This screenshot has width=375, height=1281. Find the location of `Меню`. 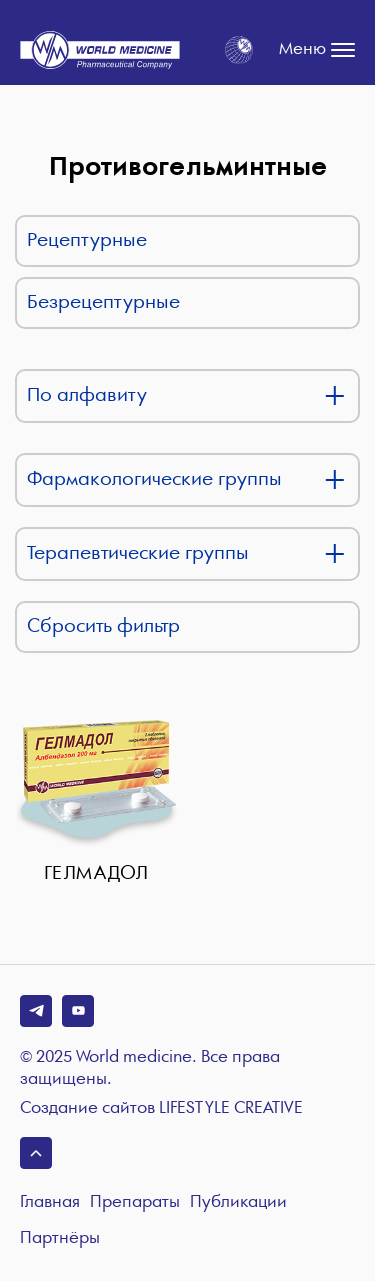

Меню is located at coordinates (317, 50).